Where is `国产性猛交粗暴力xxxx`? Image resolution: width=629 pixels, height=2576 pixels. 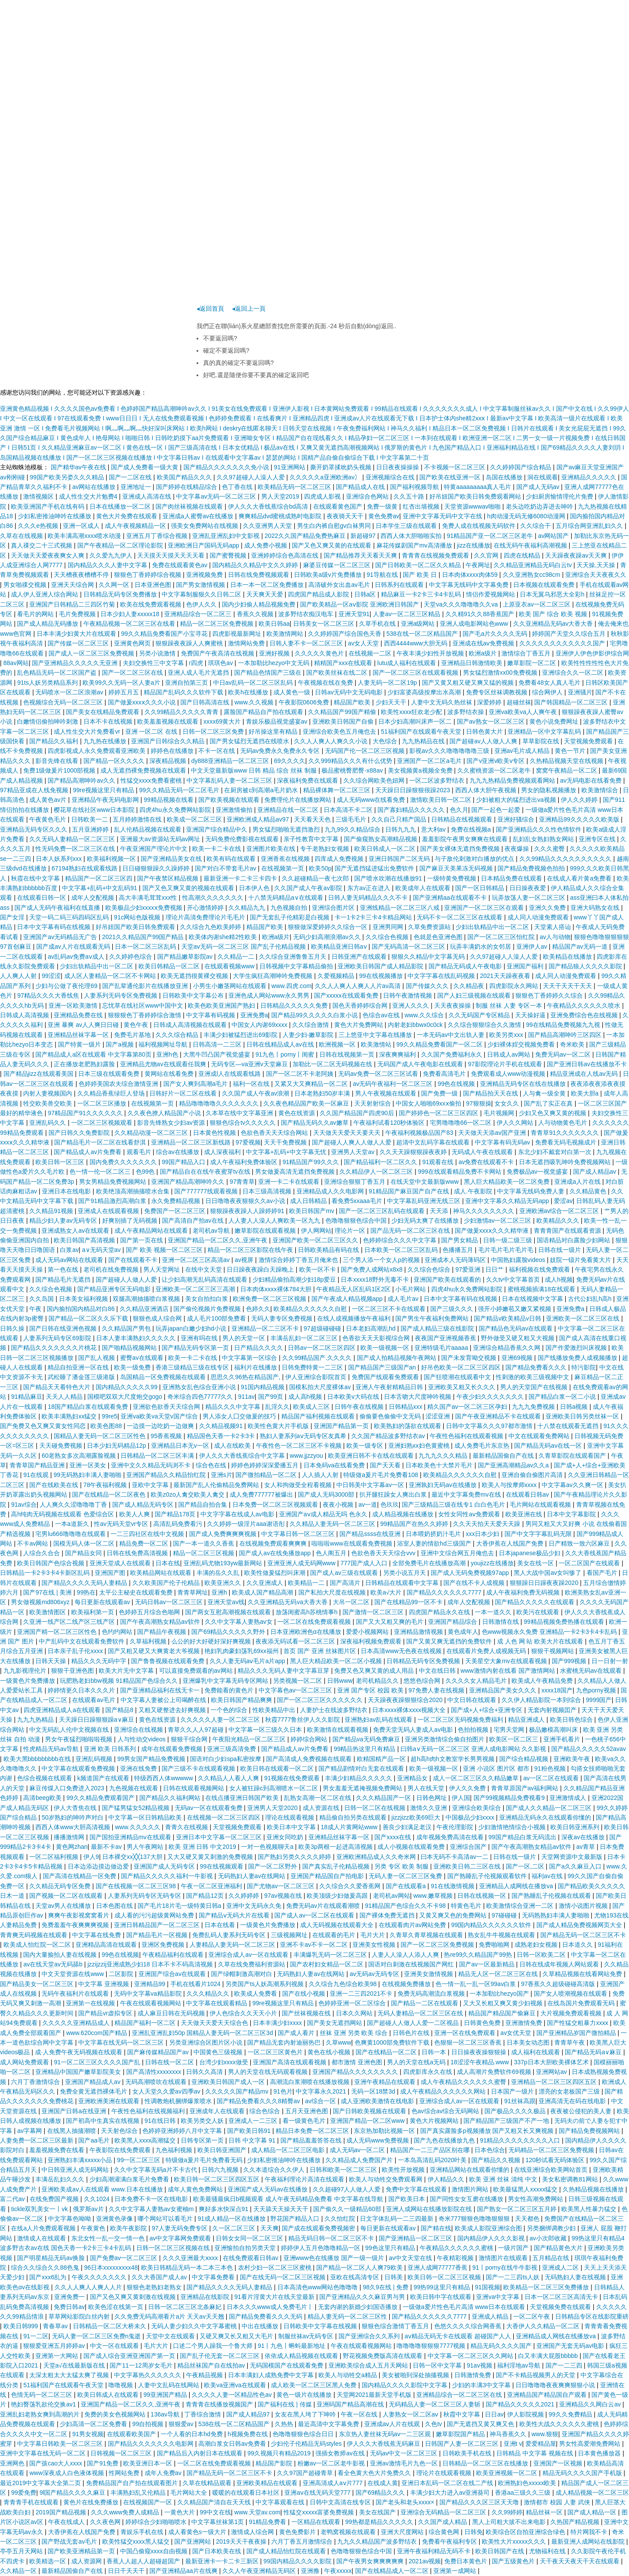 国产性猛交粗暴力xxxx is located at coordinates (578, 2022).